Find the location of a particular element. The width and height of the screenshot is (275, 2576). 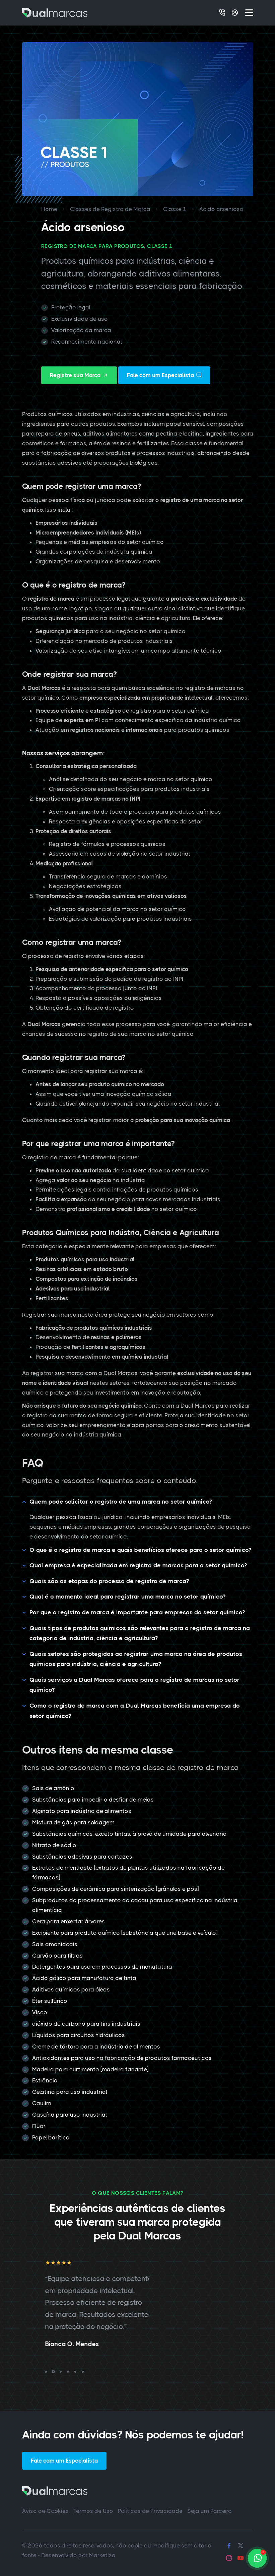

Substâncias para impedir o desfiar de meias is located at coordinates (93, 1799).